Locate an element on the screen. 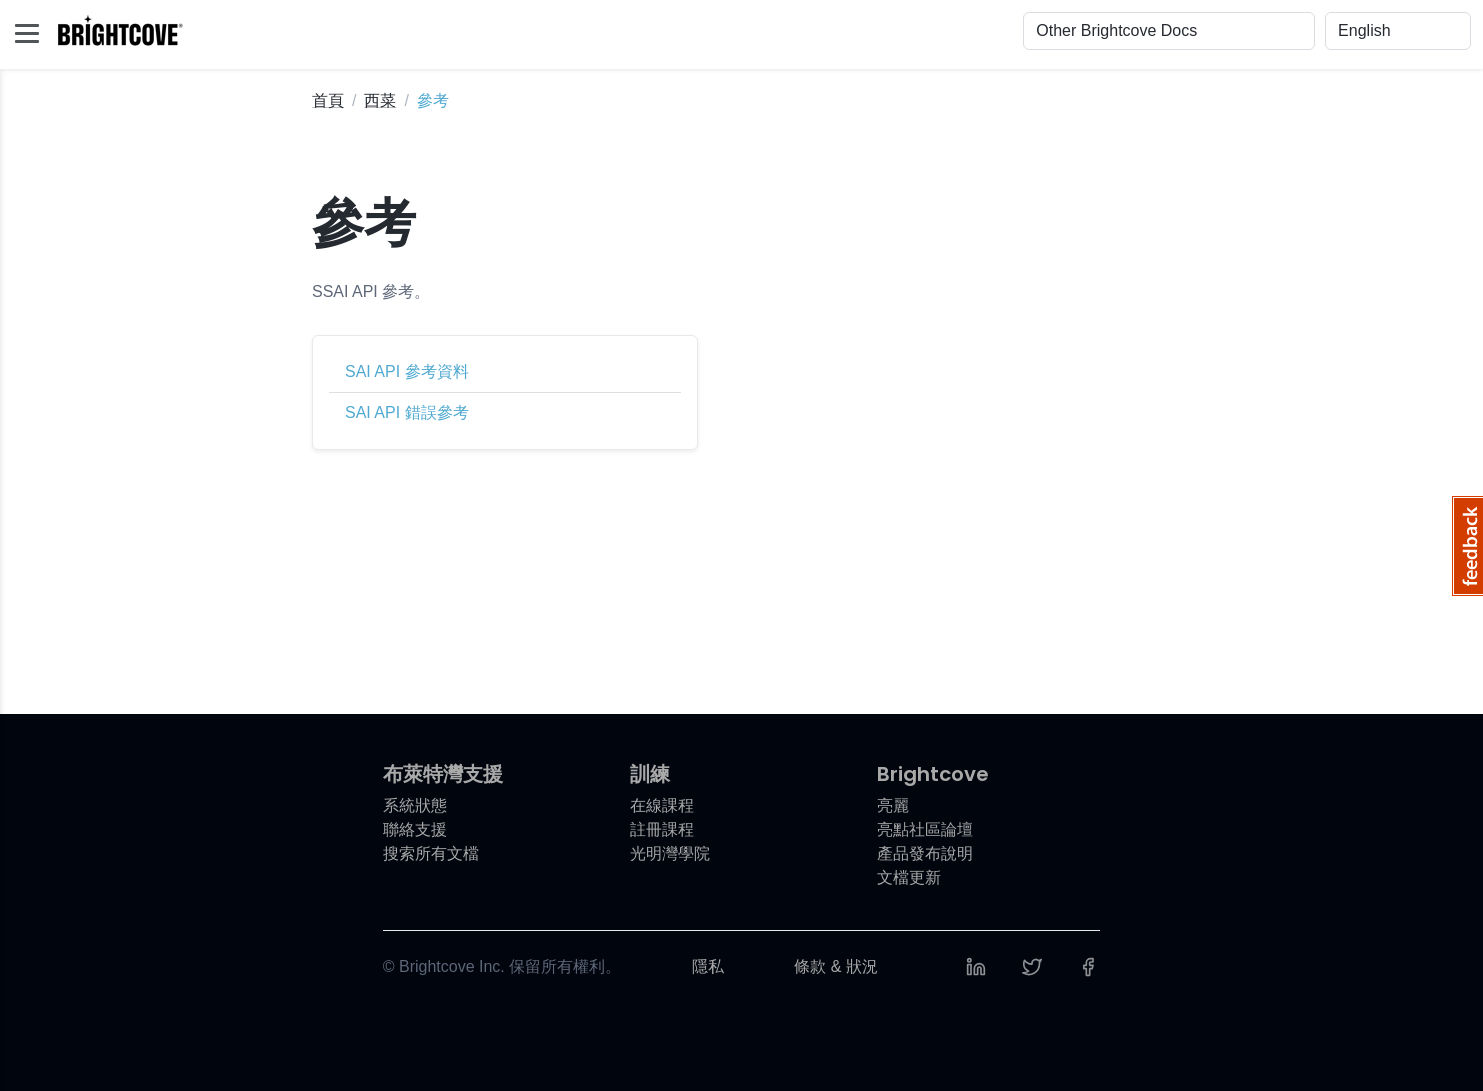  SAI API 參考資料 is located at coordinates (407, 371).